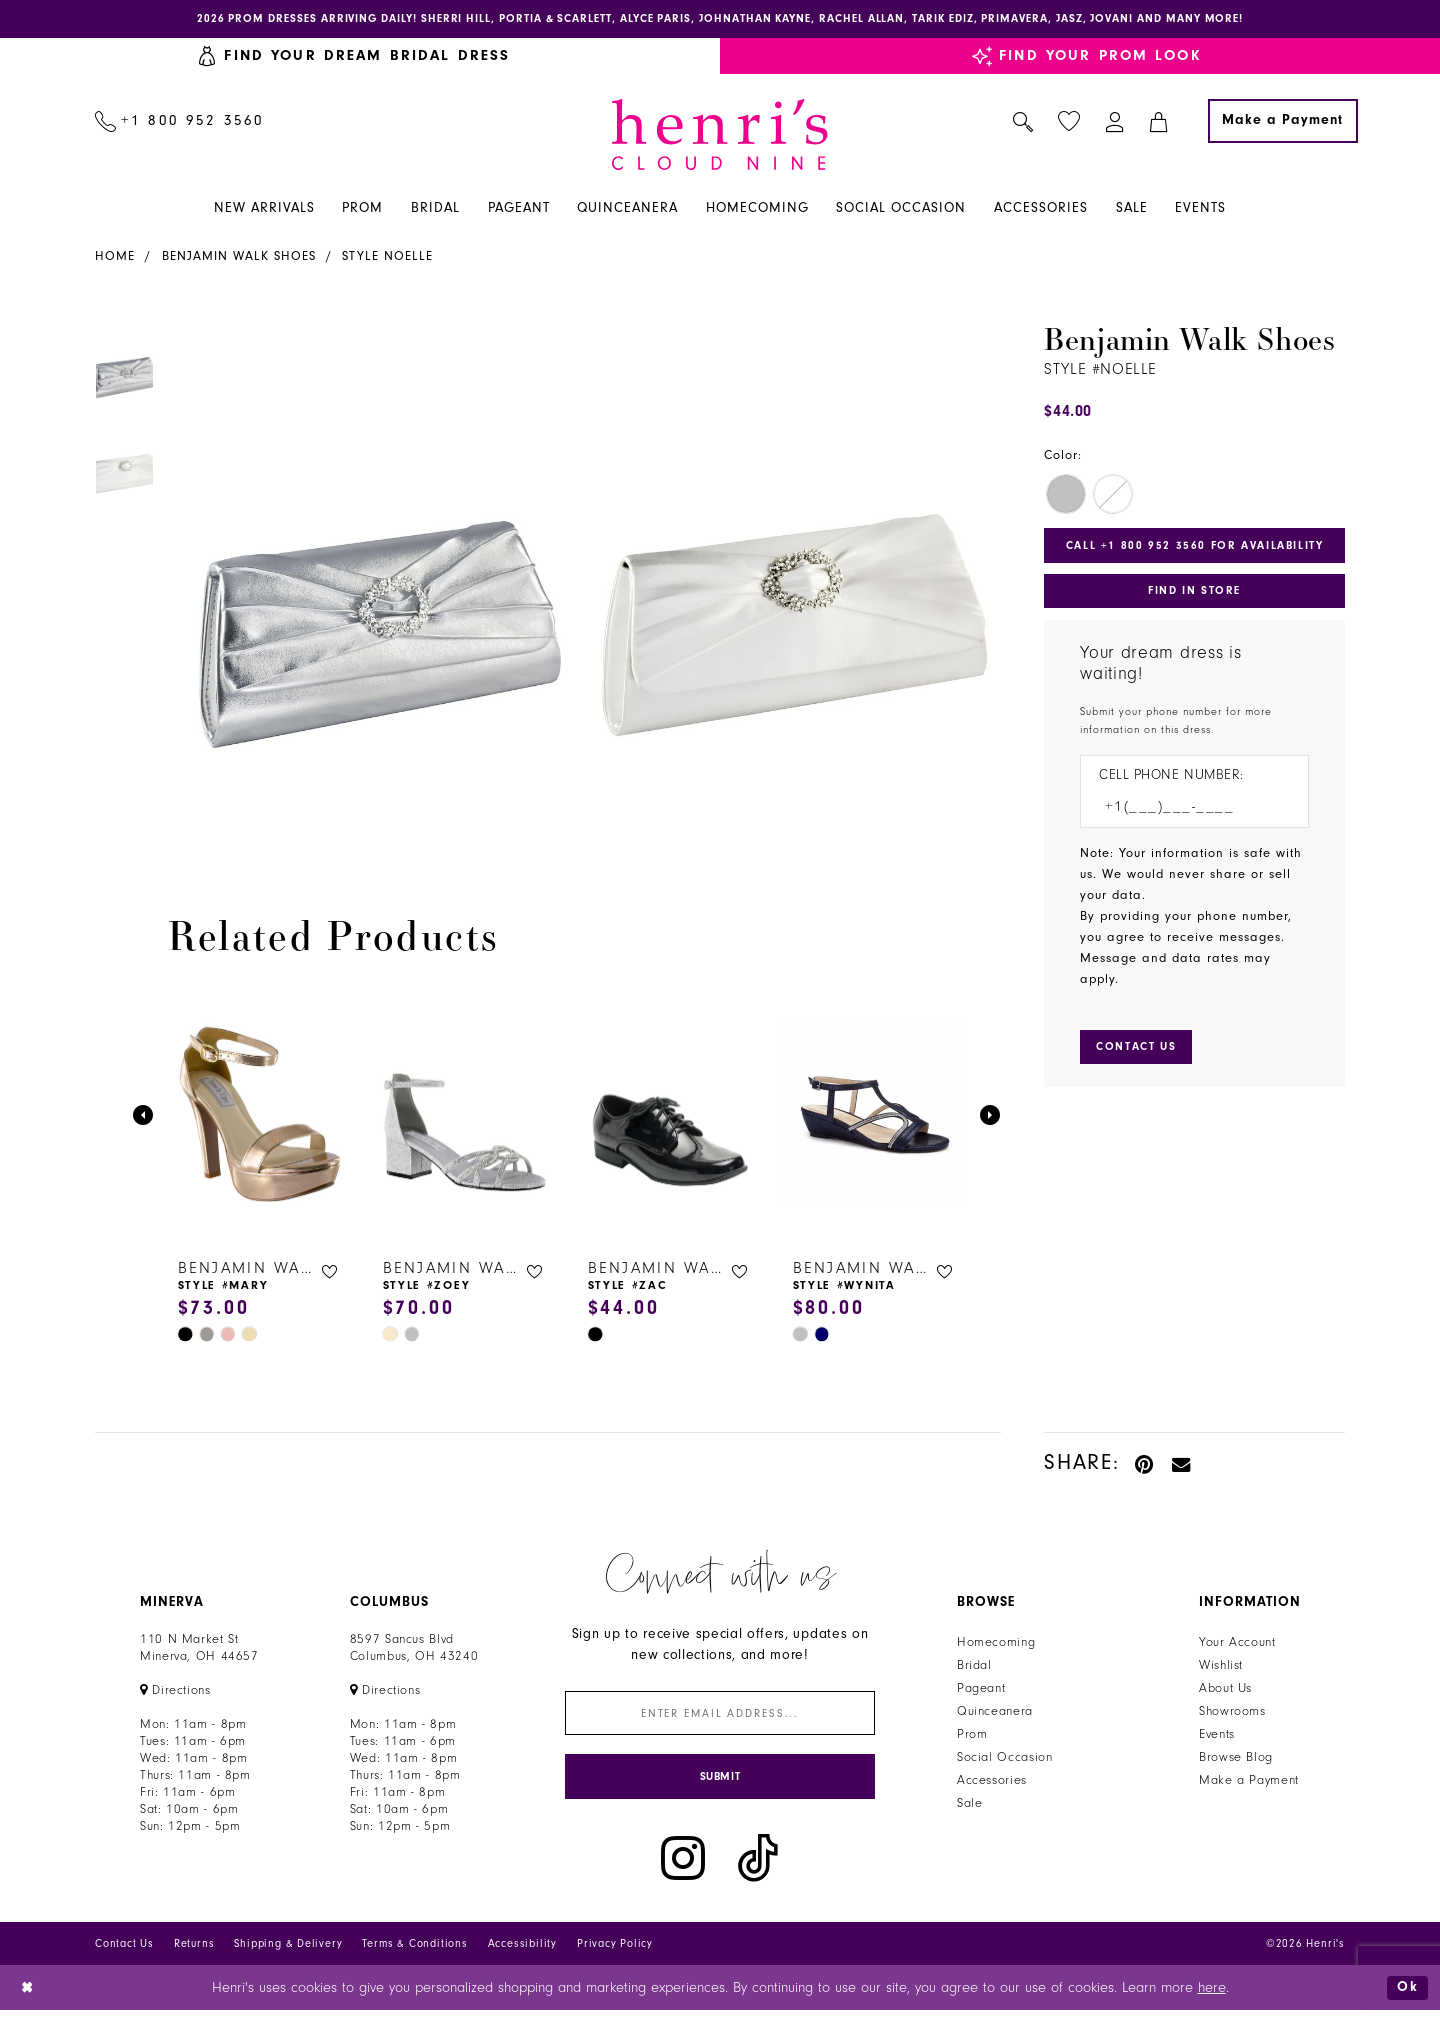  What do you see at coordinates (981, 1691) in the screenshot?
I see `Pageant` at bounding box center [981, 1691].